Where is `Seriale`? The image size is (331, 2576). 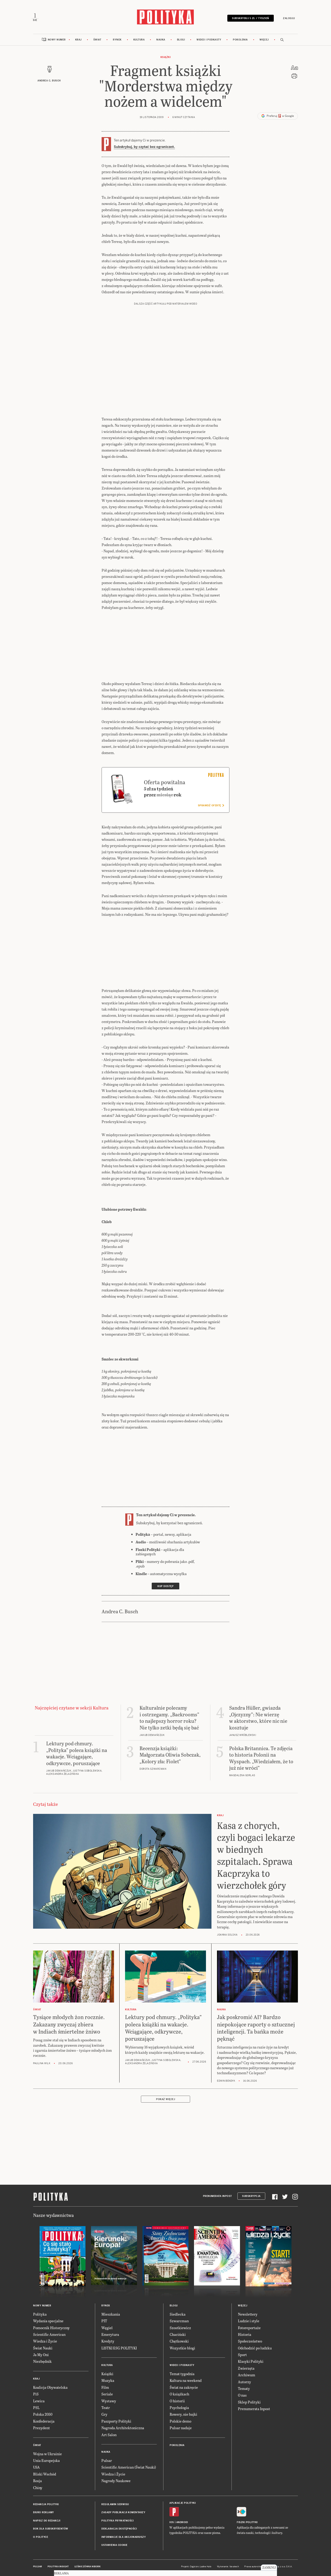
Seriale is located at coordinates (107, 2393).